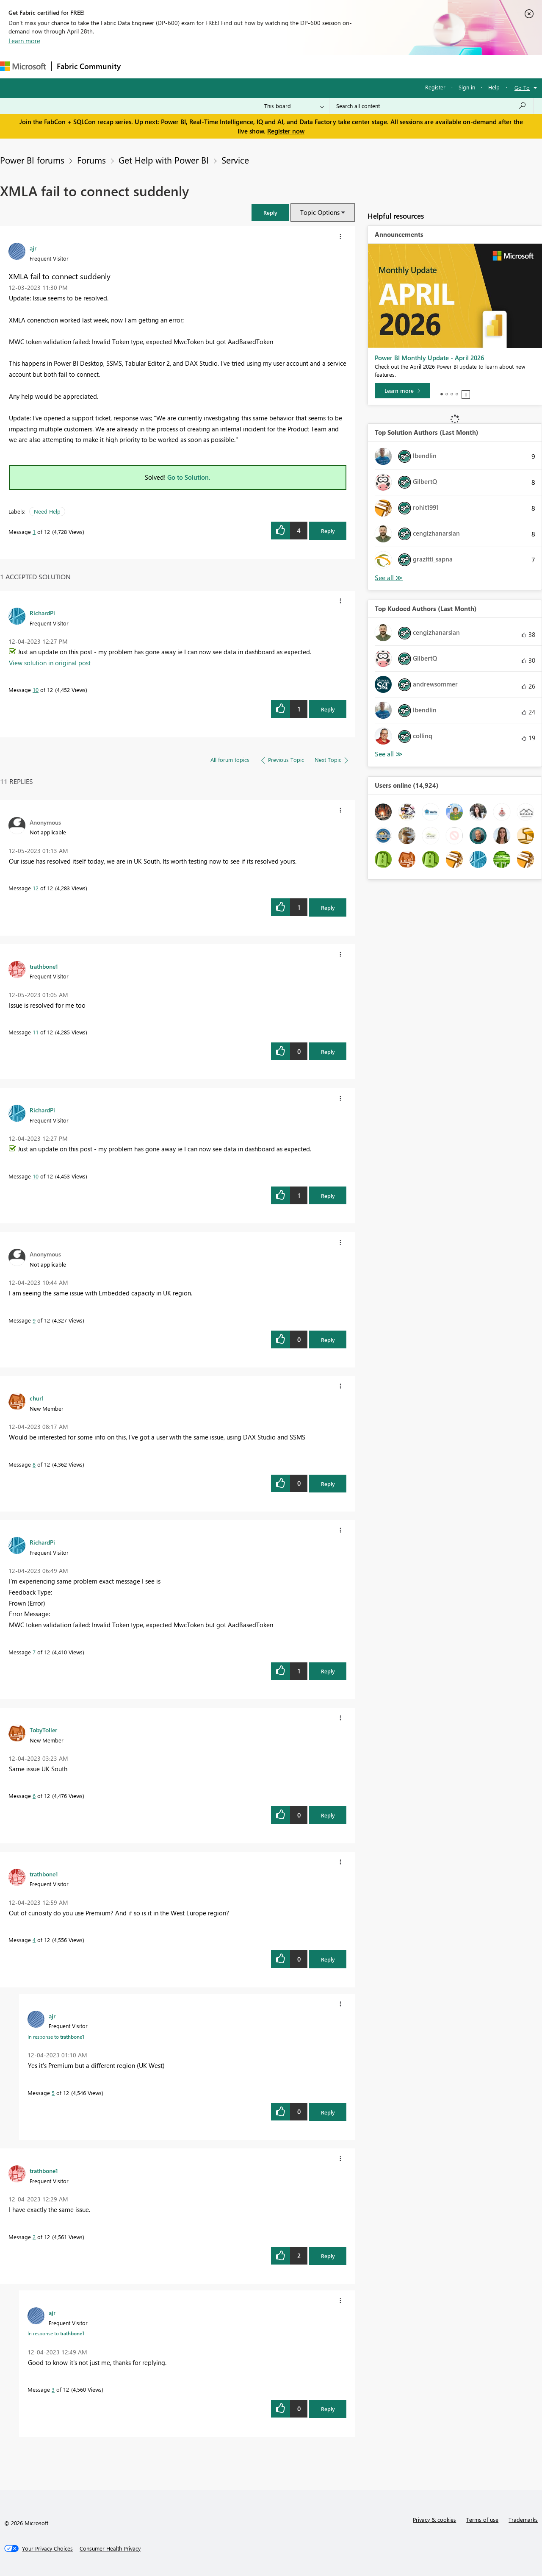 This screenshot has width=542, height=2576. What do you see at coordinates (164, 160) in the screenshot?
I see `Get Help with Power BI` at bounding box center [164, 160].